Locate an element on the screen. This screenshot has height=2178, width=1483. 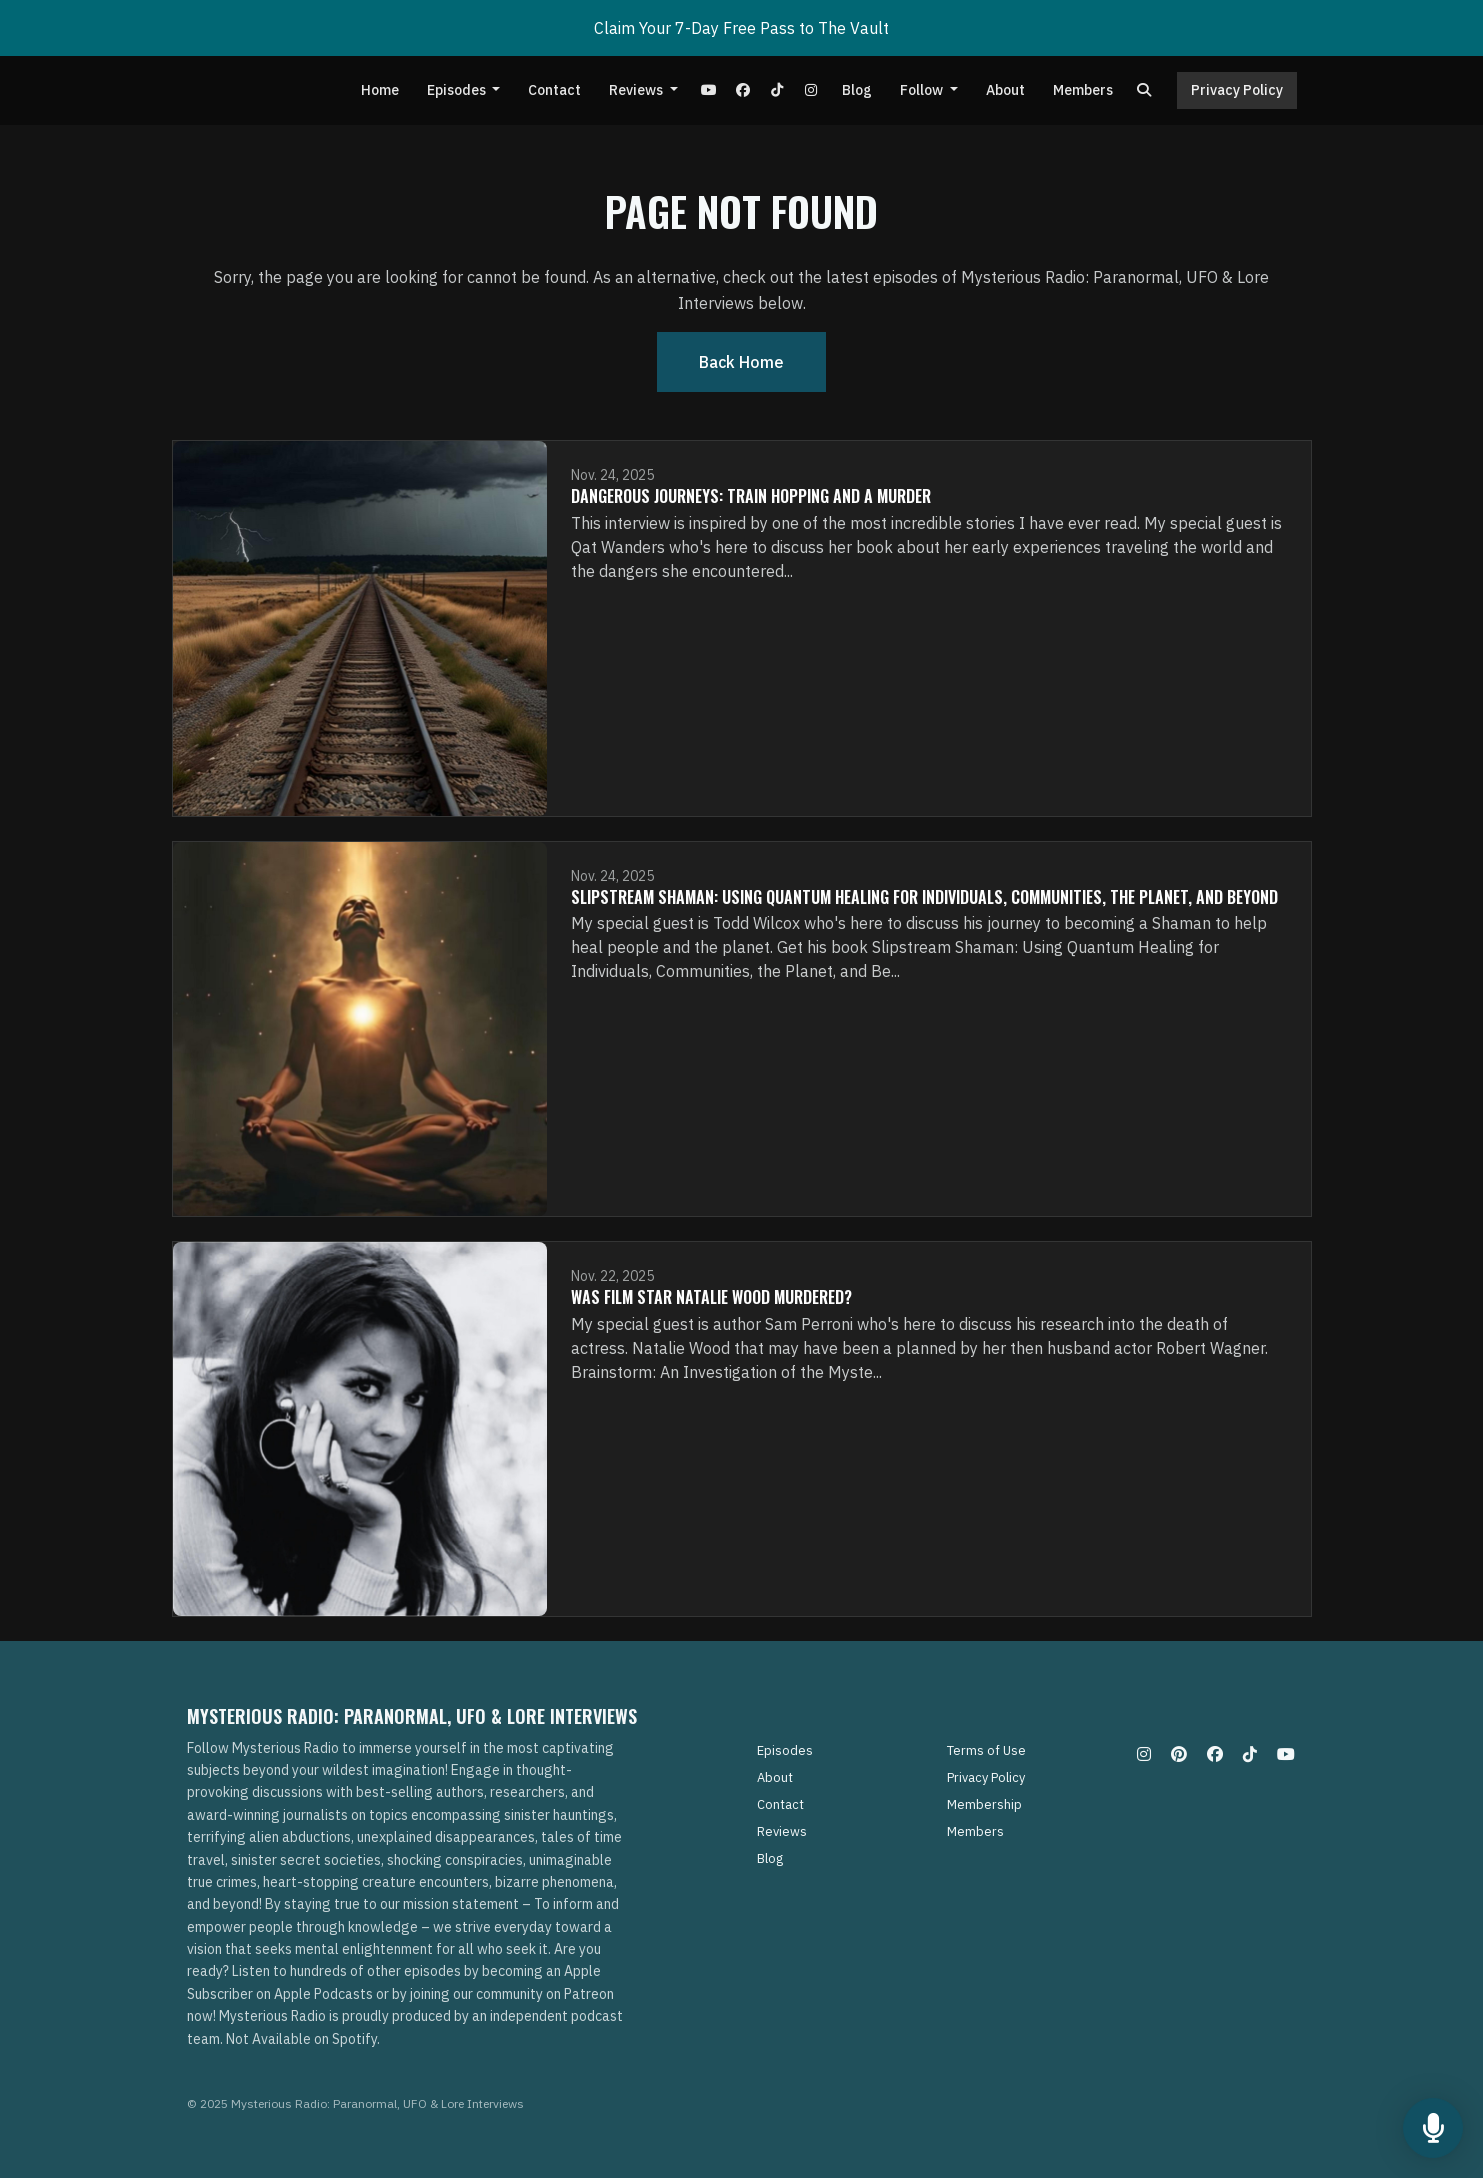
Episodes is located at coordinates (458, 90).